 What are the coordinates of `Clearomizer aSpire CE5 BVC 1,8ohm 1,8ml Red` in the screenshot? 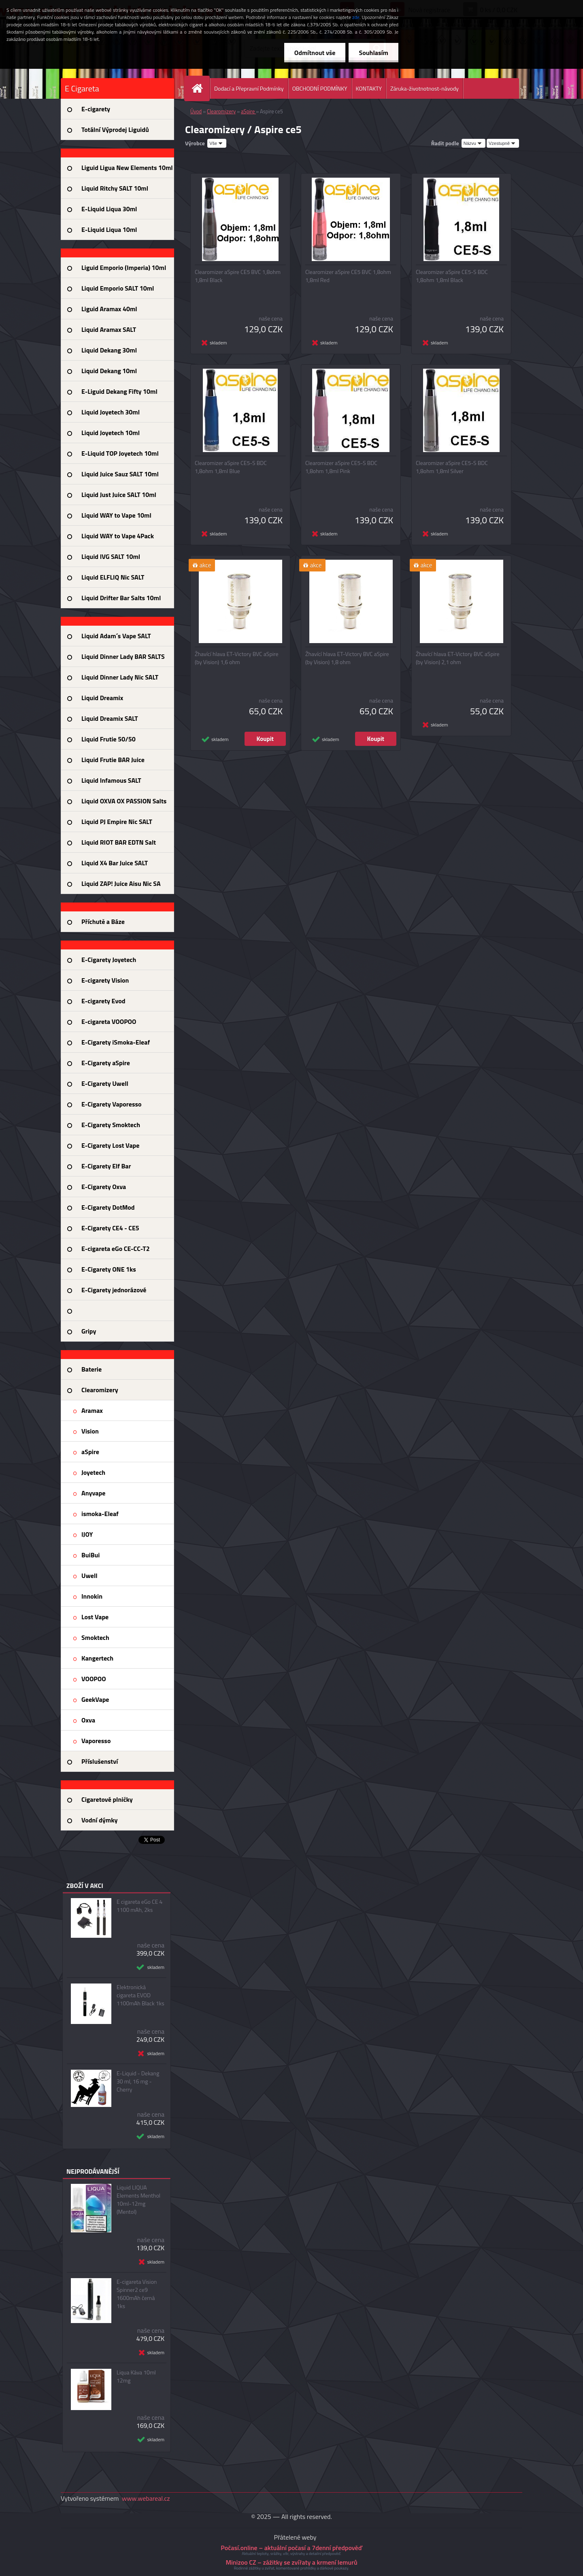 It's located at (348, 276).